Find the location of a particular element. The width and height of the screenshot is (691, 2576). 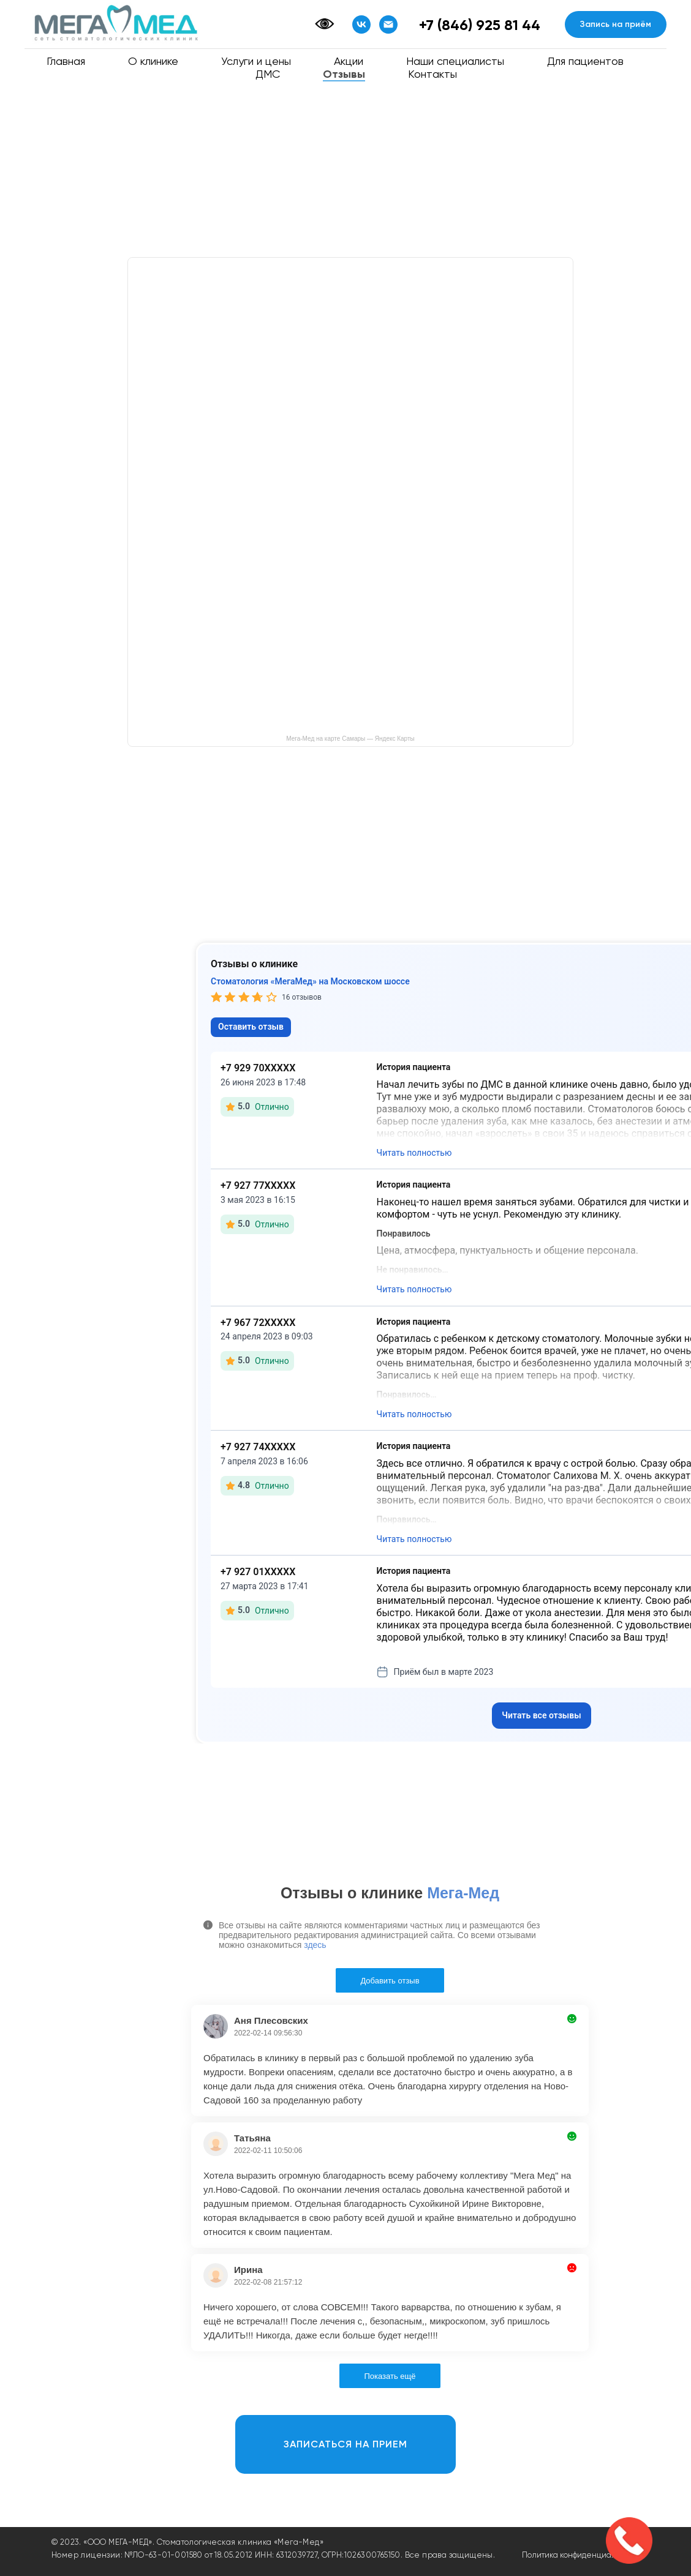

Оставить отзыв is located at coordinates (251, 1027).